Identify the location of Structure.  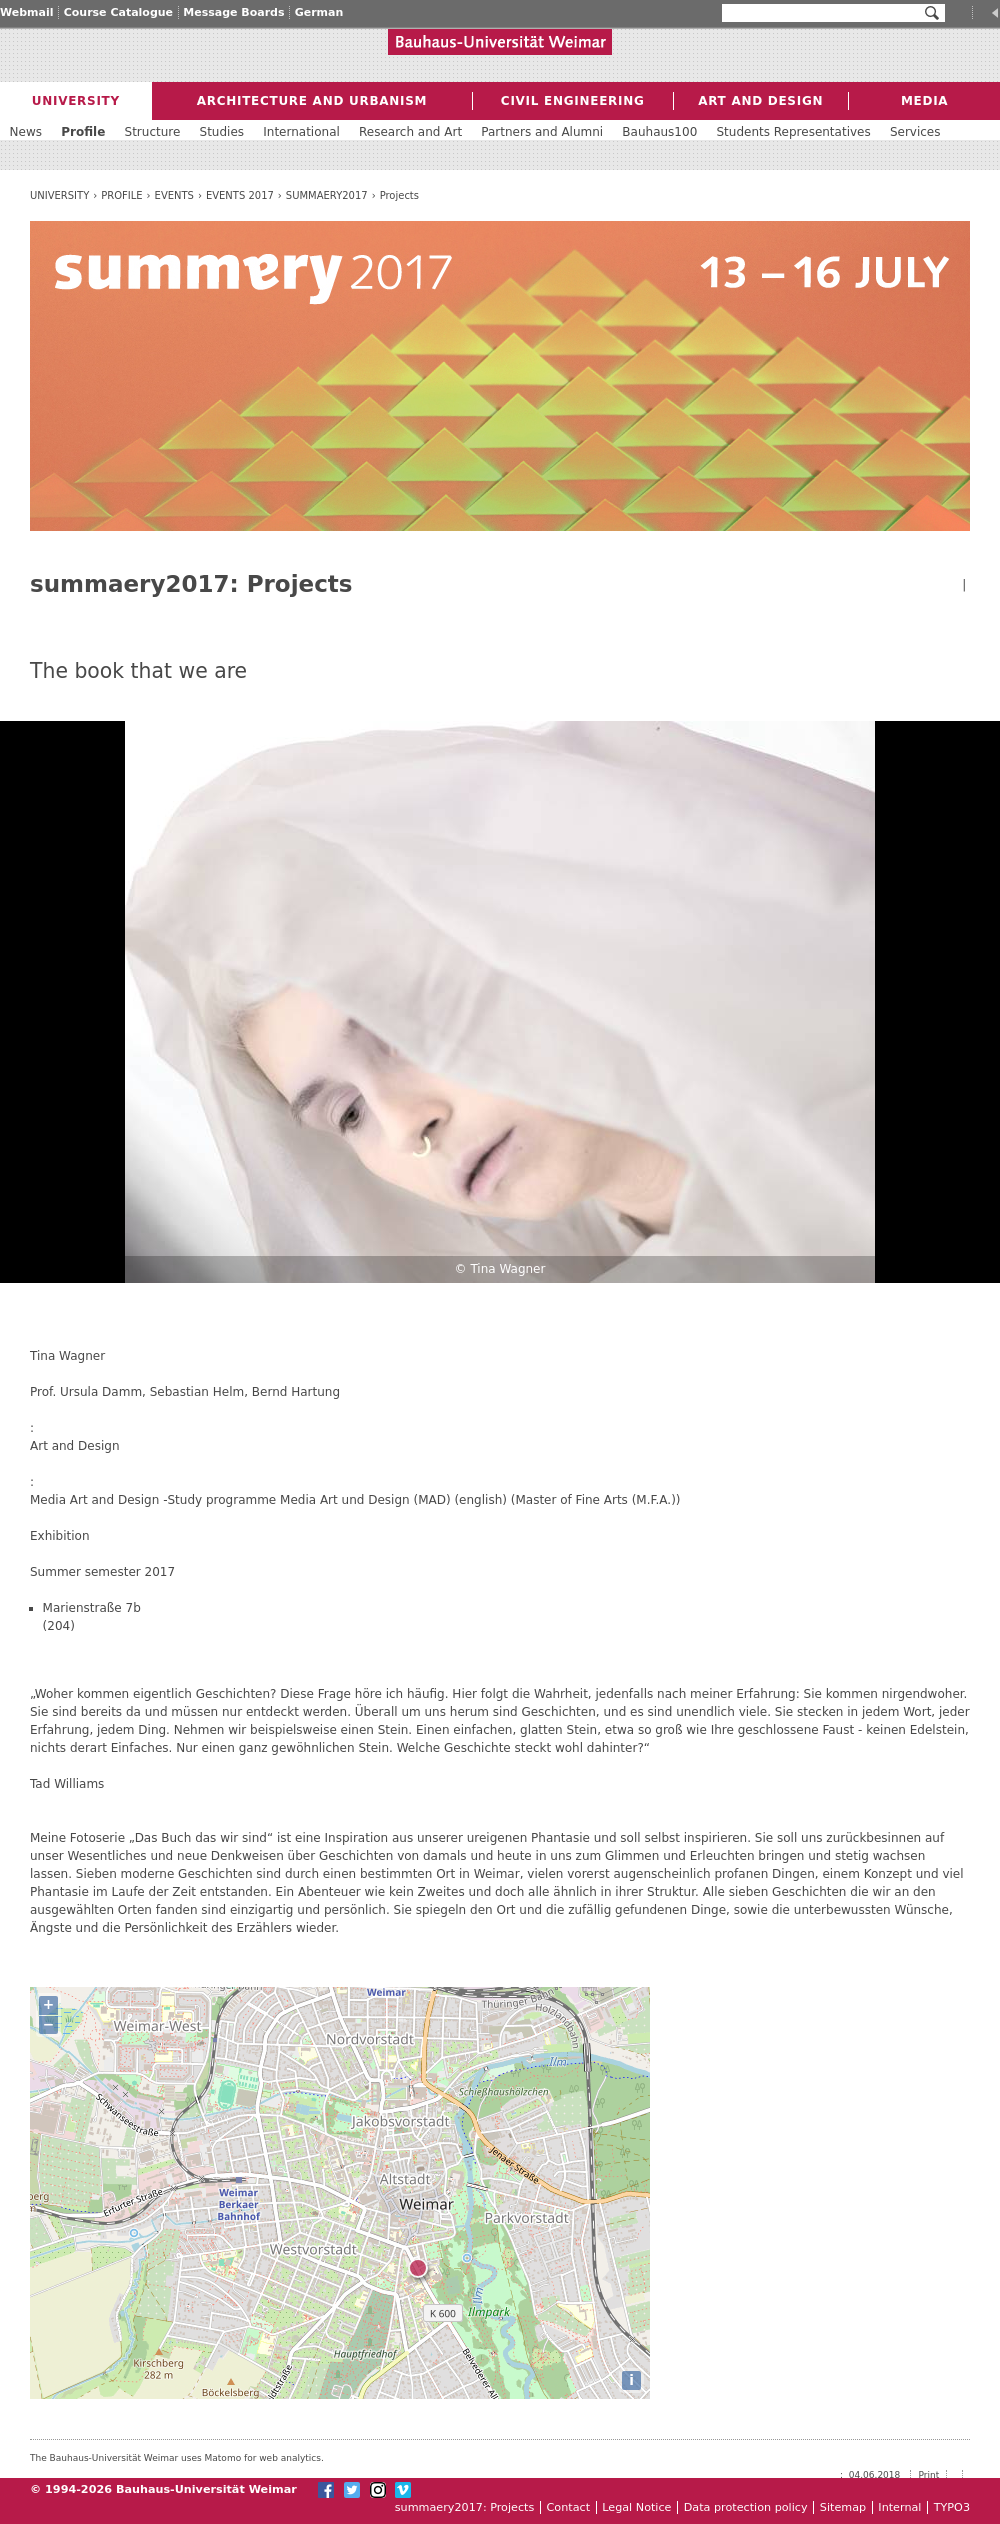
(153, 132).